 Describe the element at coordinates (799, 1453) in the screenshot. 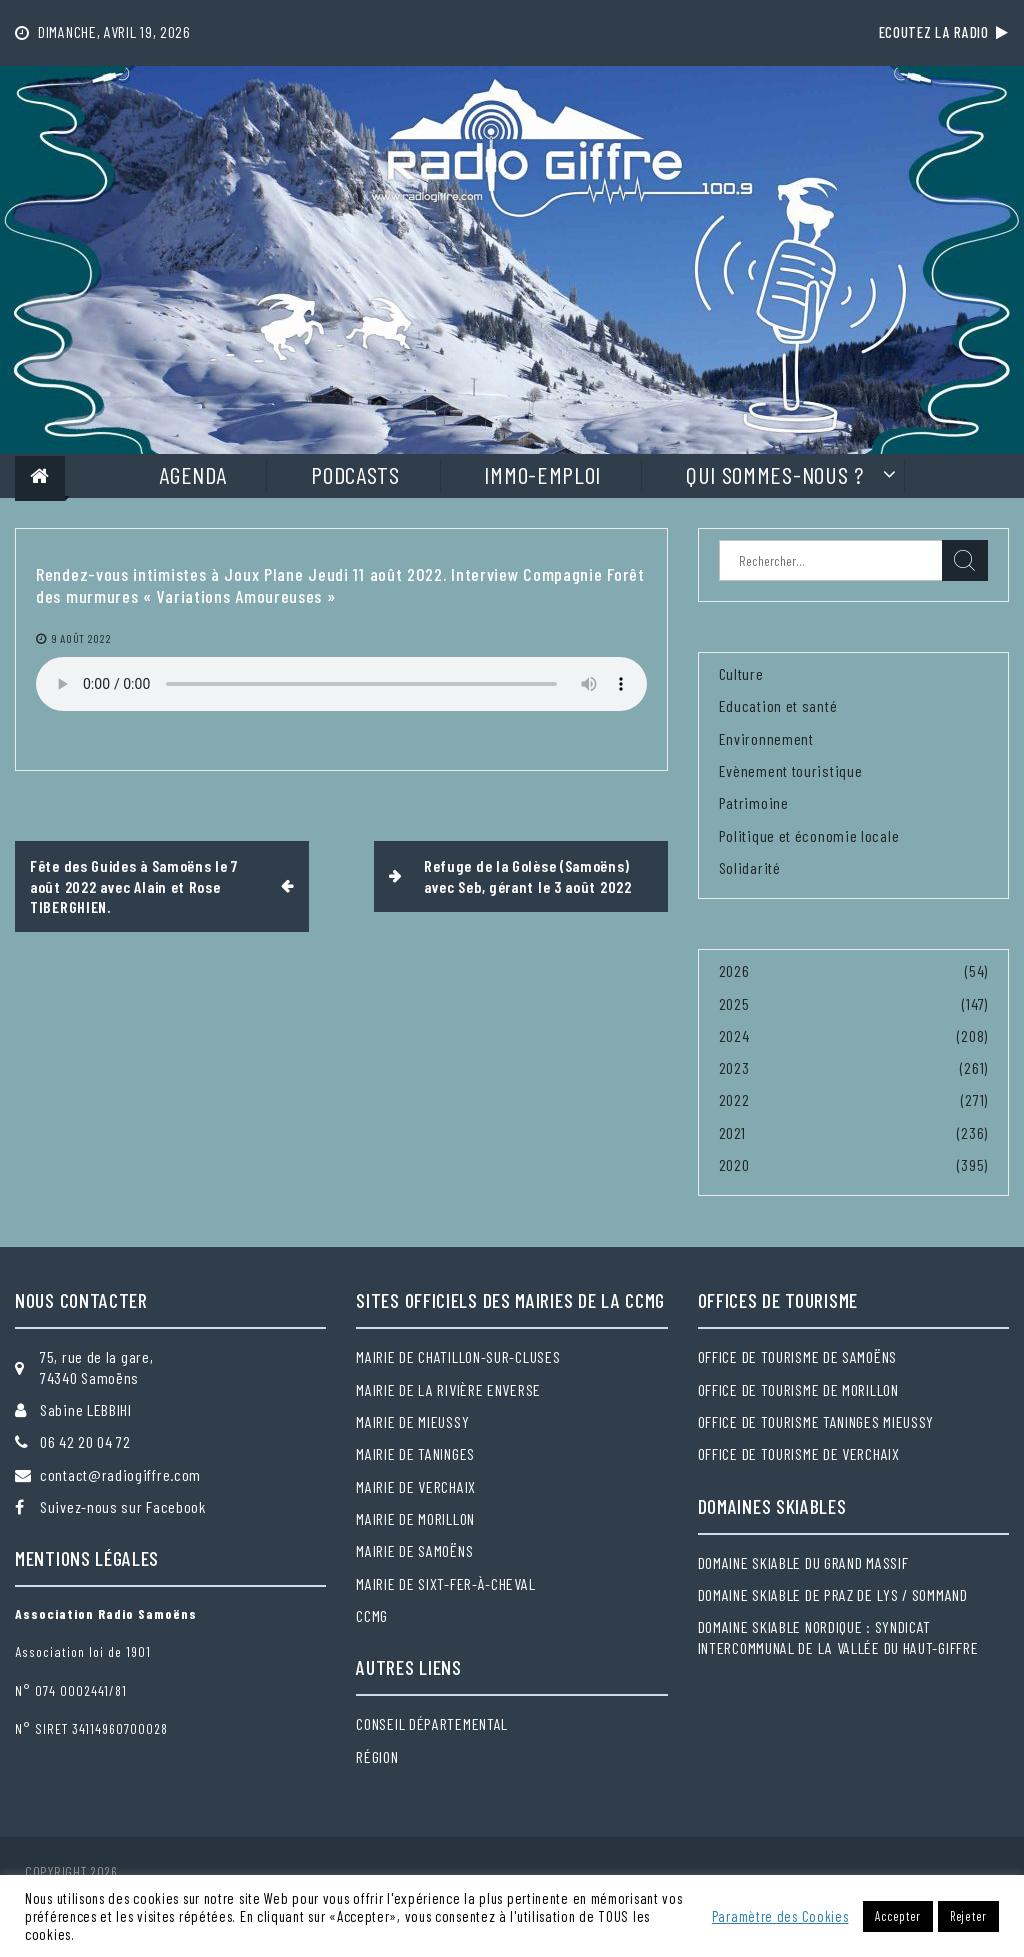

I see `Office de tourisme de Verchaix` at that location.